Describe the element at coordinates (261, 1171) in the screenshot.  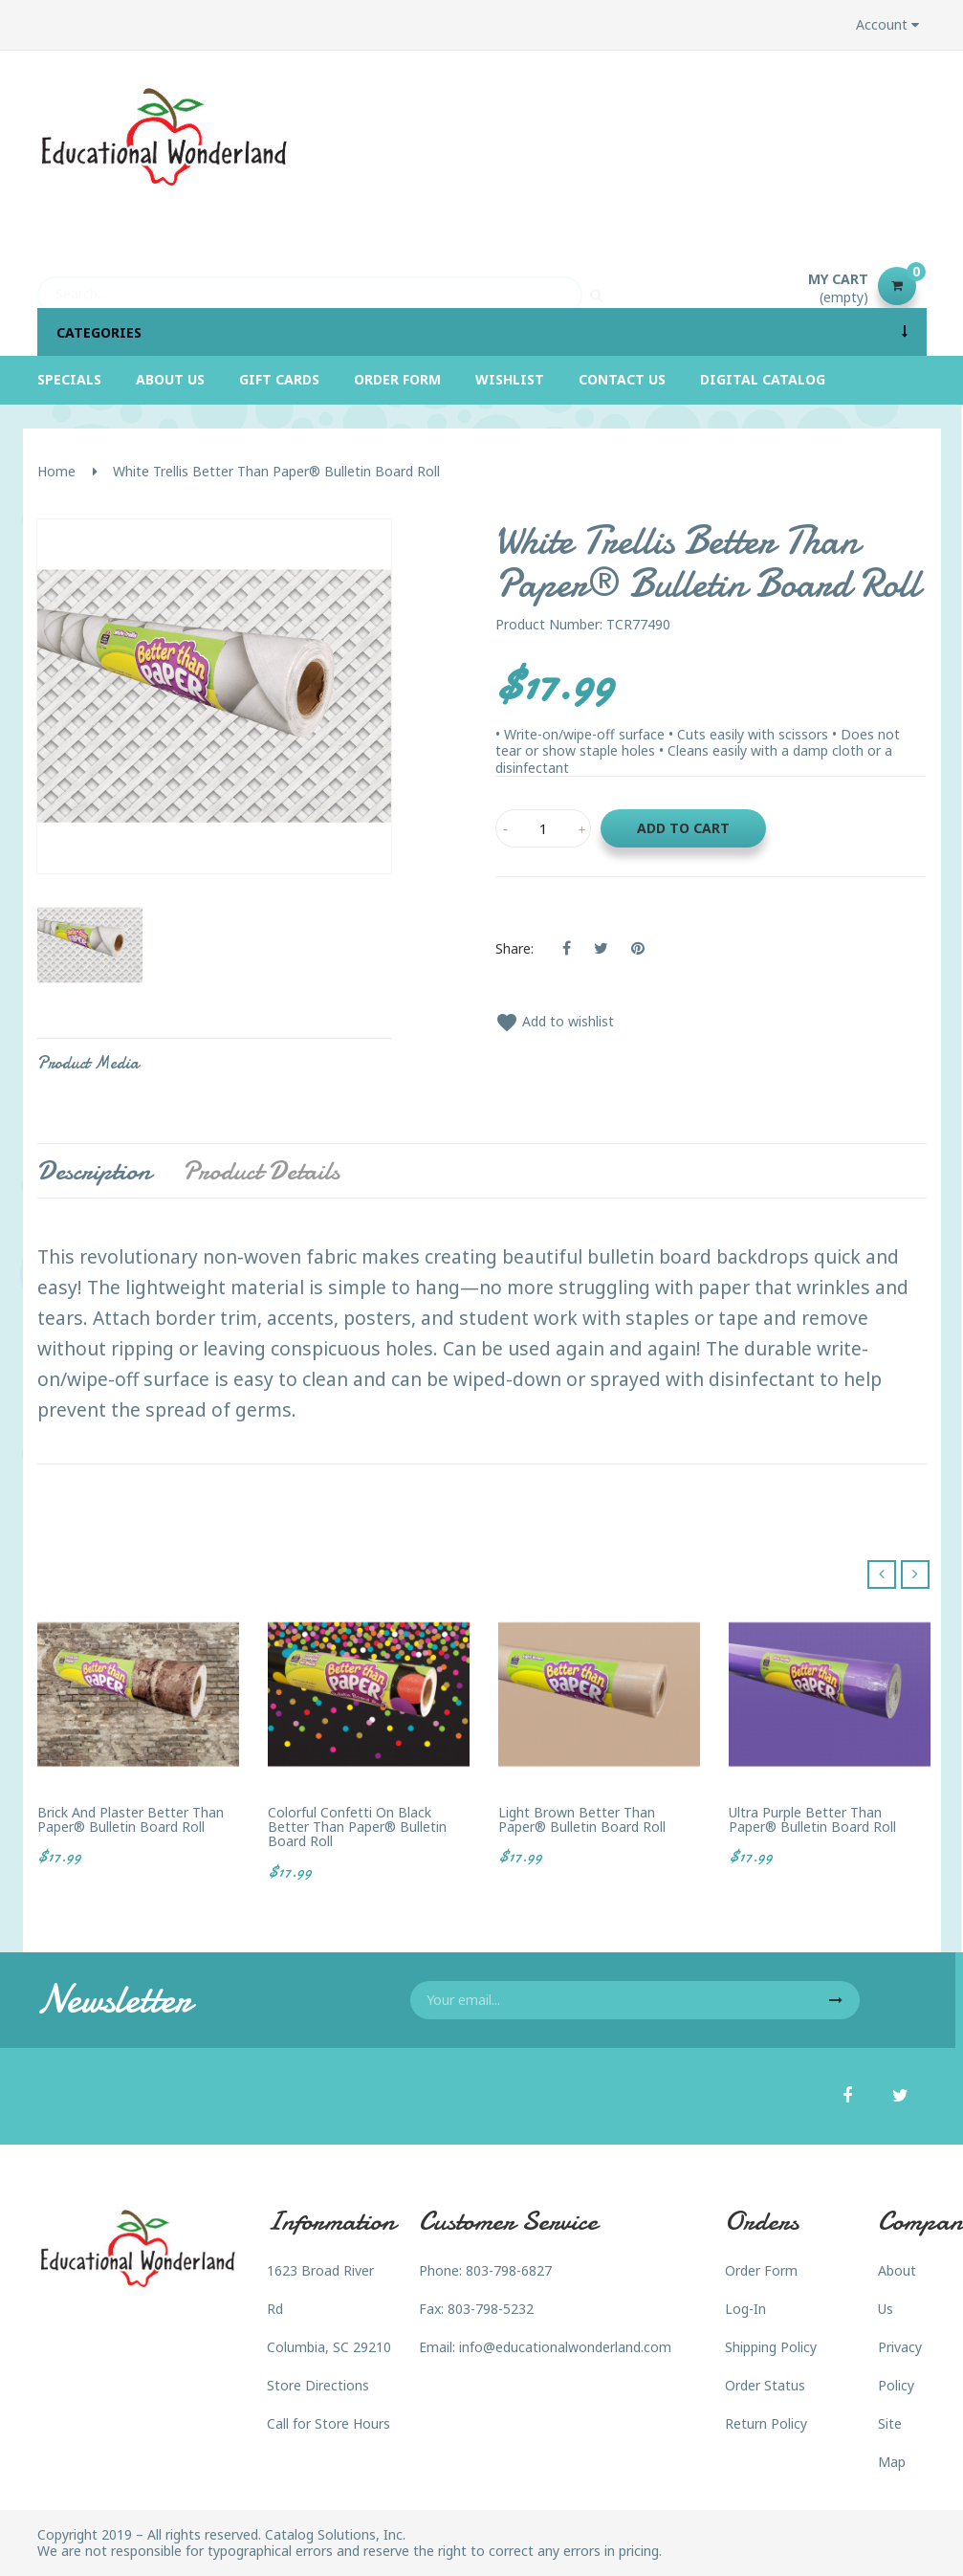
I see `Product Details [tab]` at that location.